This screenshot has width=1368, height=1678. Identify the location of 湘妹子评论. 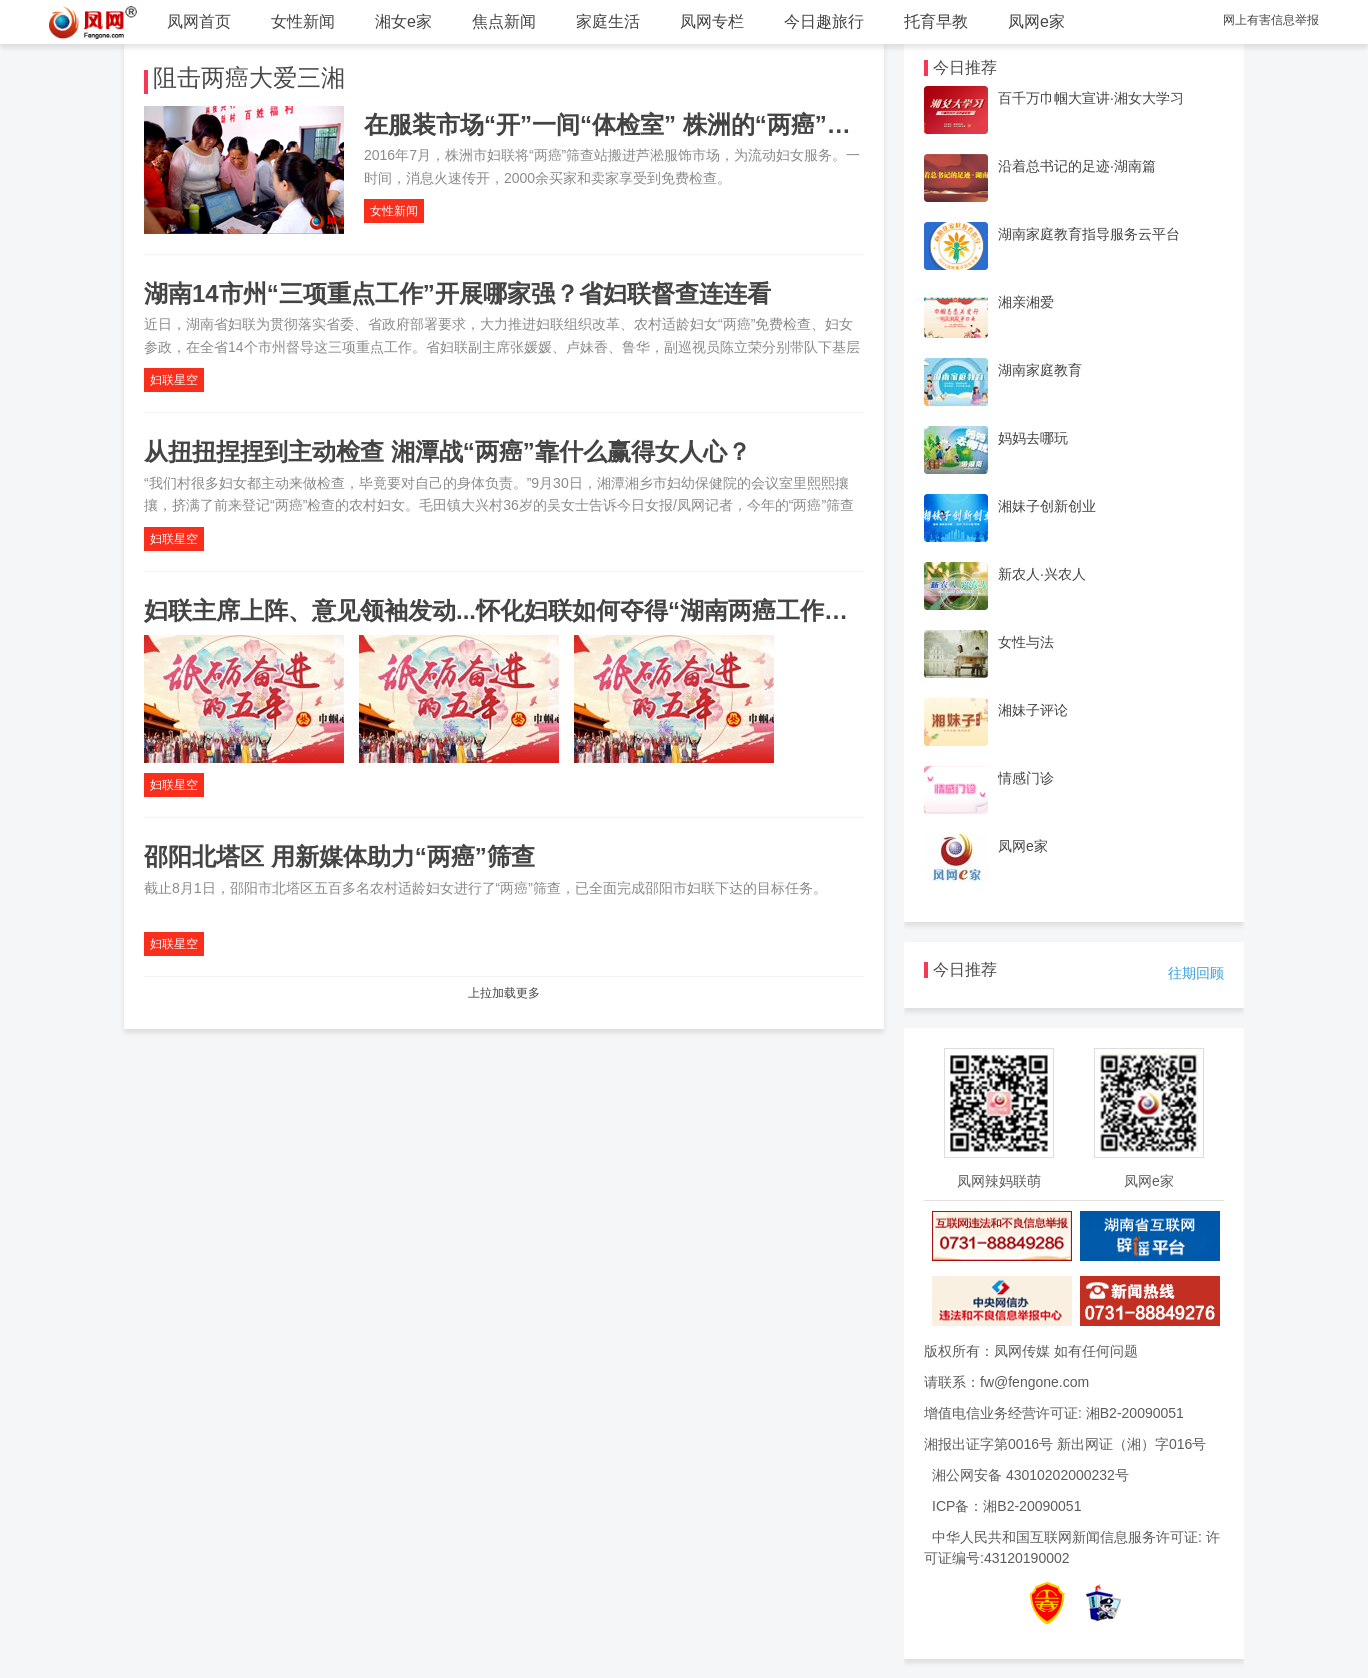
(1033, 710).